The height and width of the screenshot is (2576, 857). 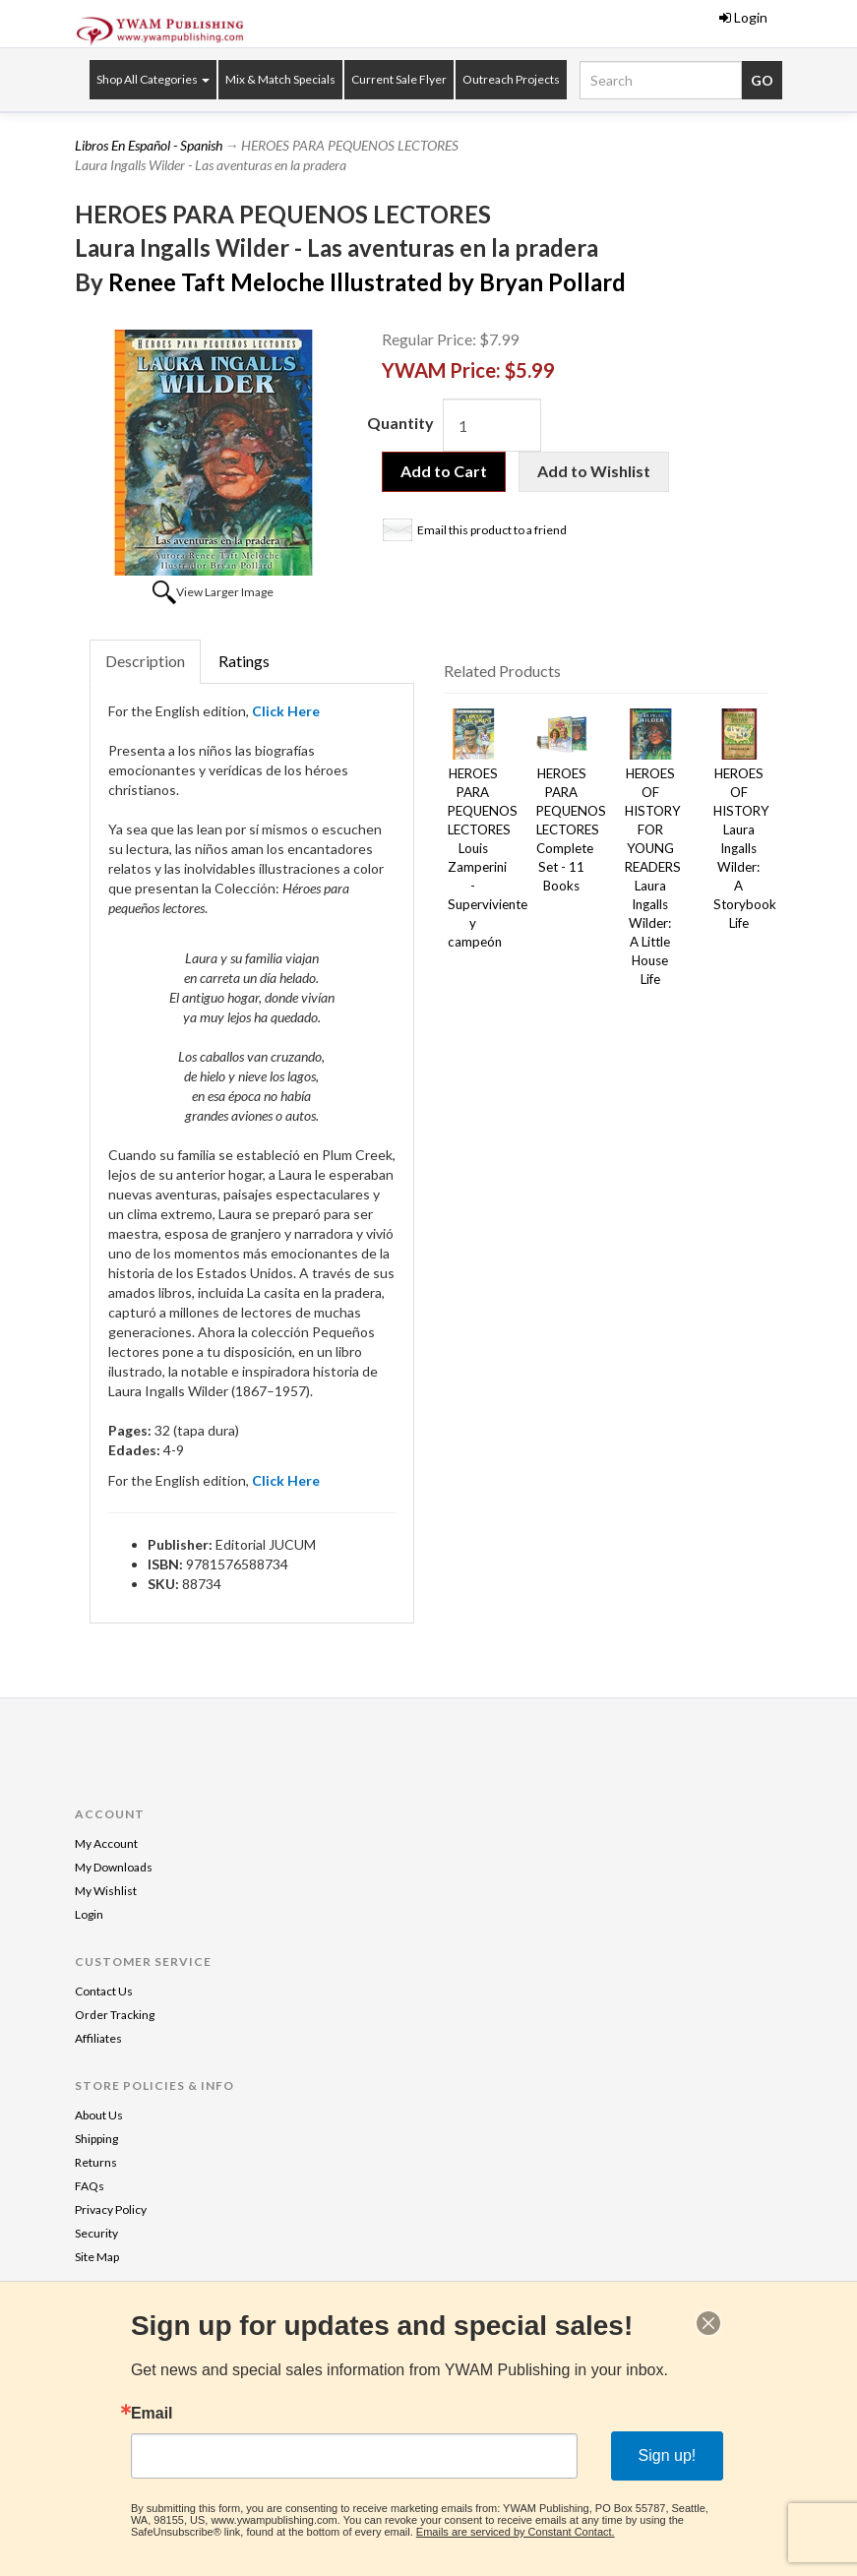 I want to click on Mix & Match Specials, so click(x=280, y=79).